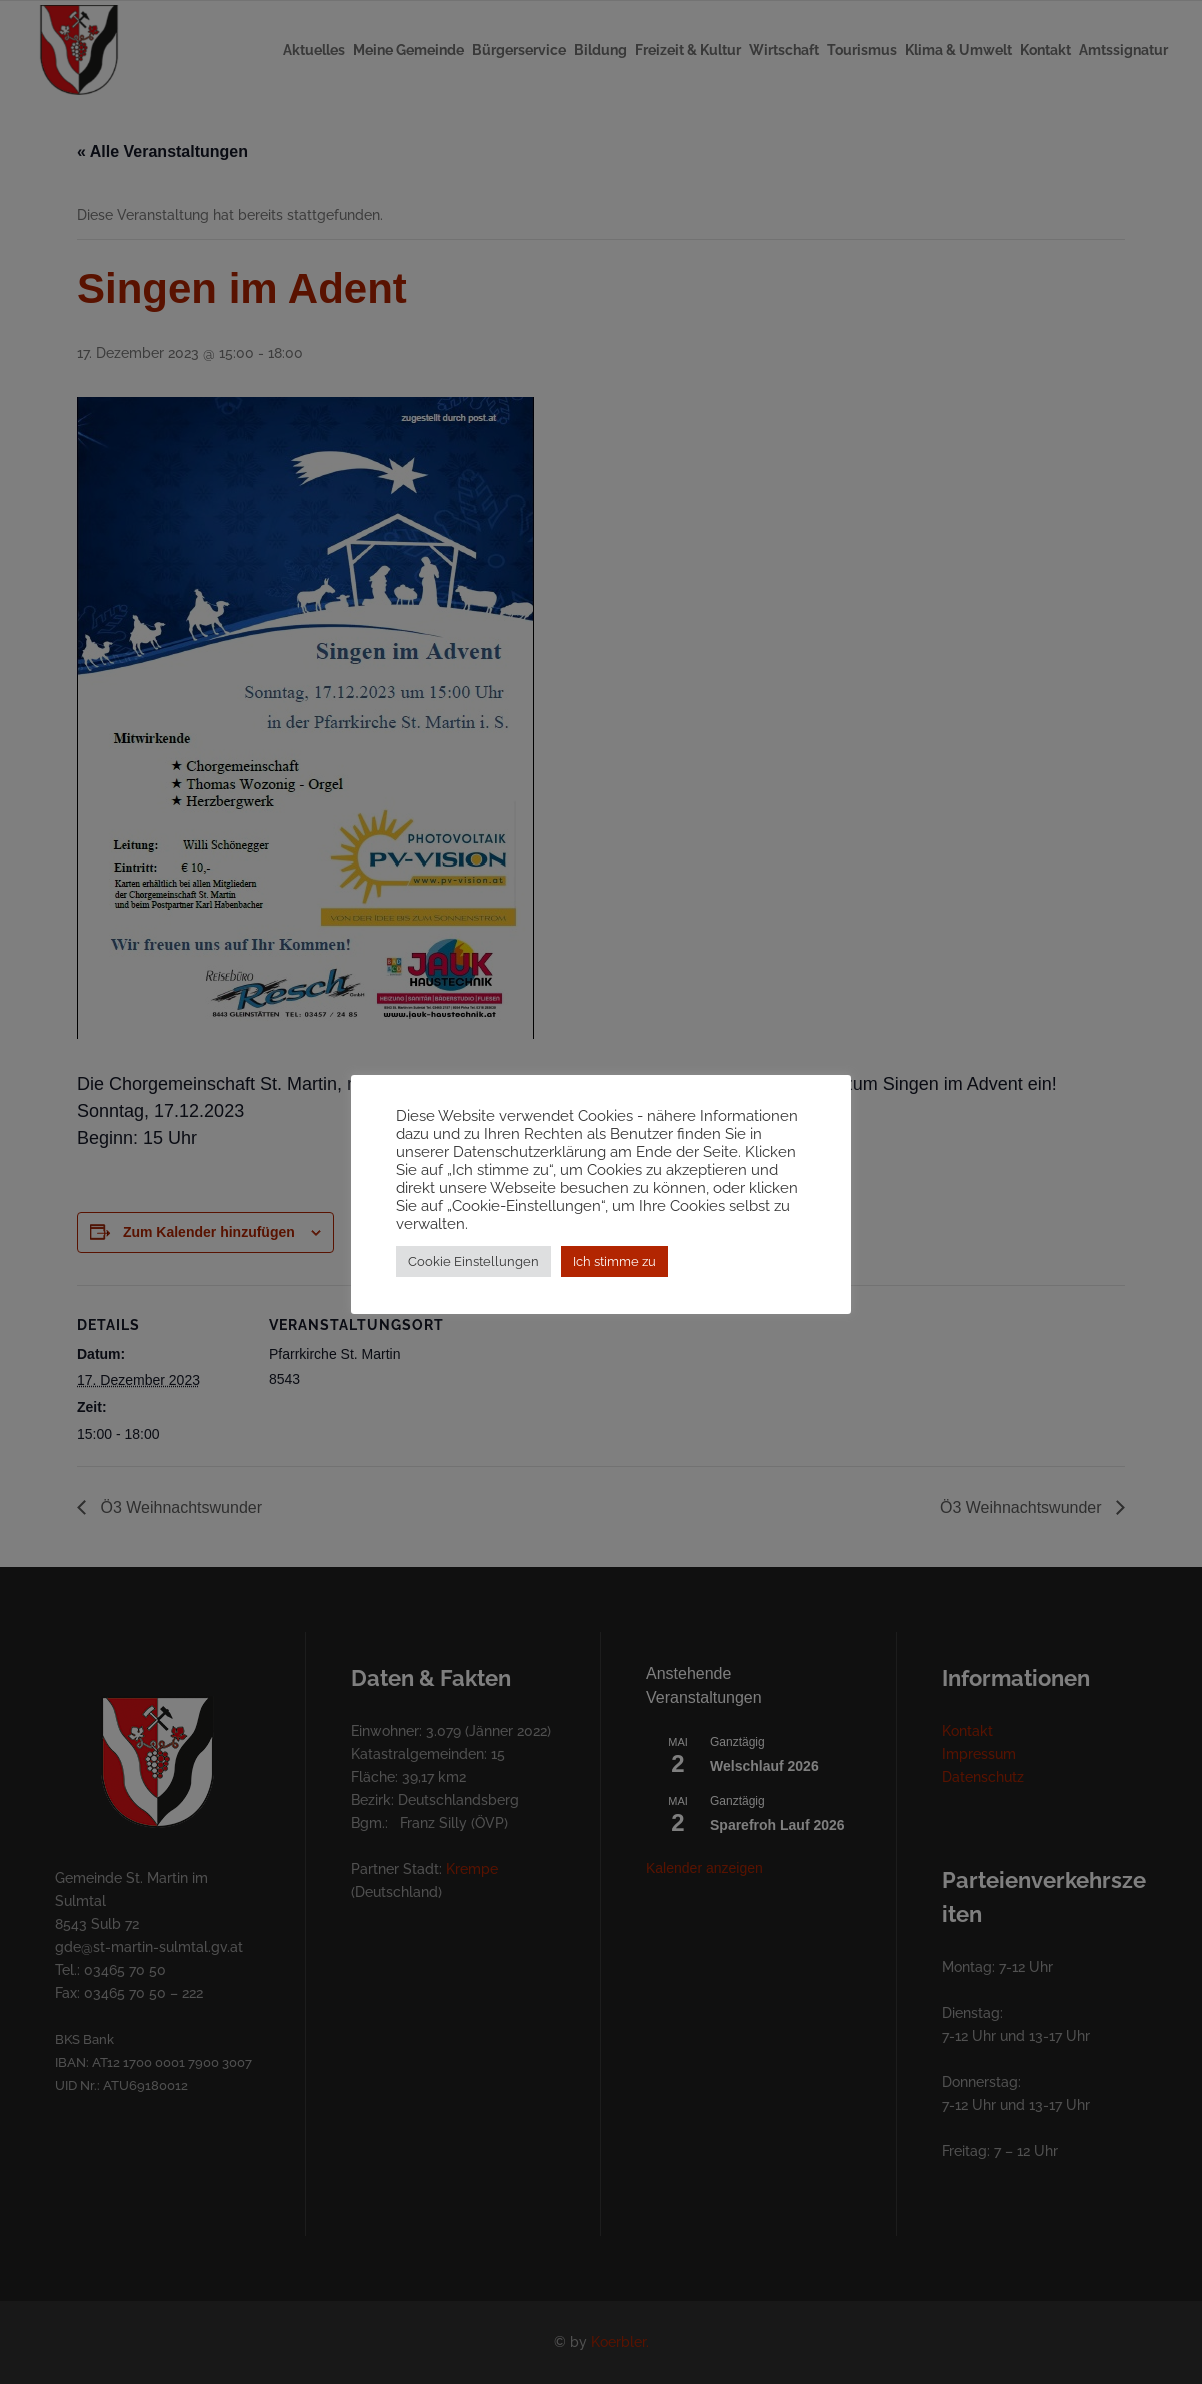  I want to click on Ich stimme zu [button], so click(614, 1270).